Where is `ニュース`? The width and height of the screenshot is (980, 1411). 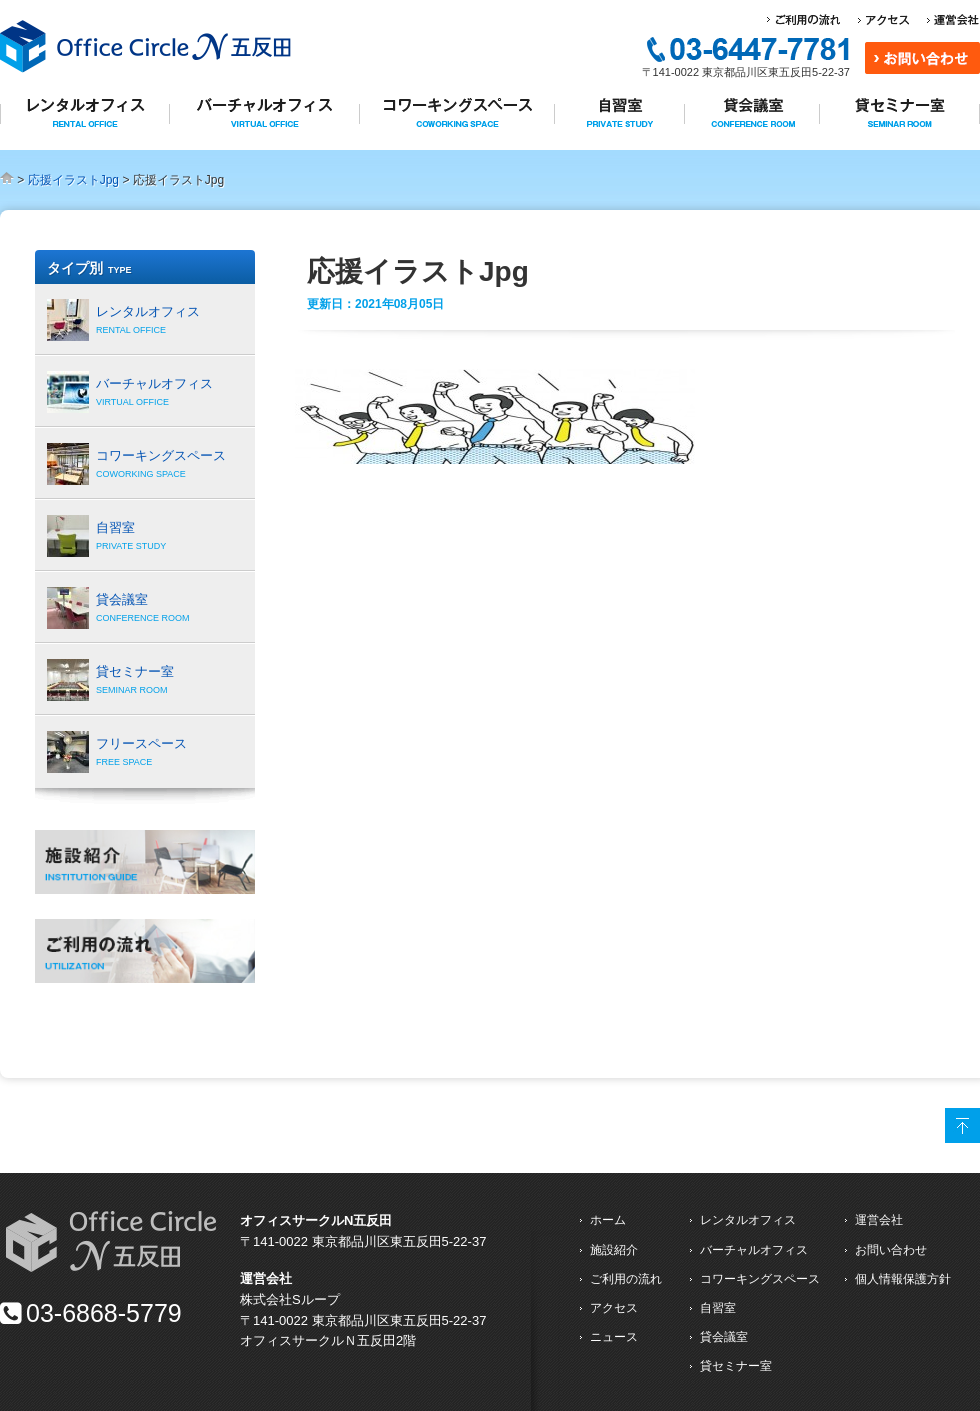
ニュース is located at coordinates (614, 1337).